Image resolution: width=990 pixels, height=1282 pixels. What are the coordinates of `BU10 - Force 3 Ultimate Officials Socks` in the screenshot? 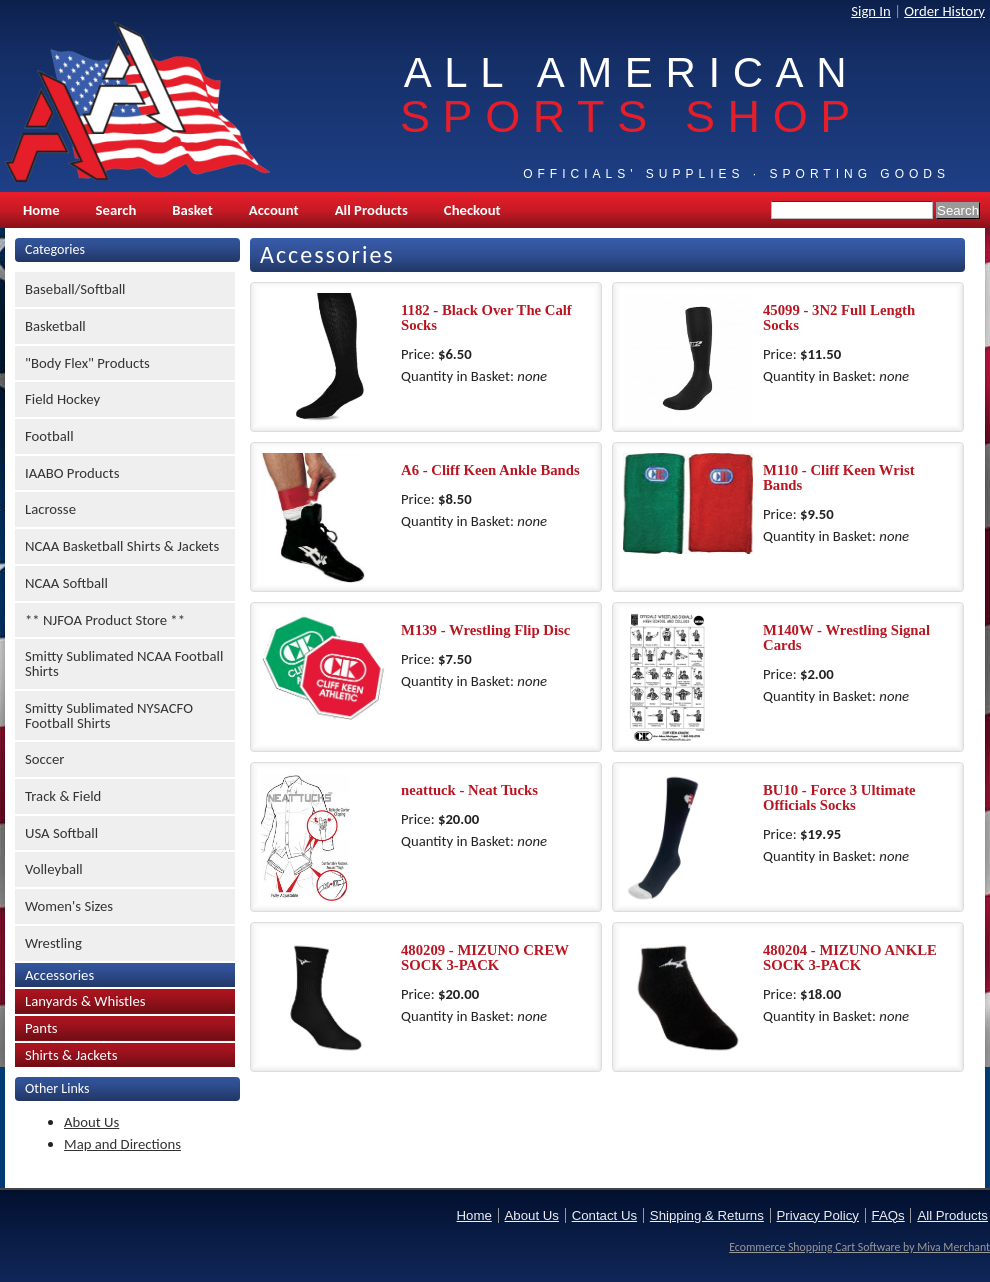 It's located at (839, 797).